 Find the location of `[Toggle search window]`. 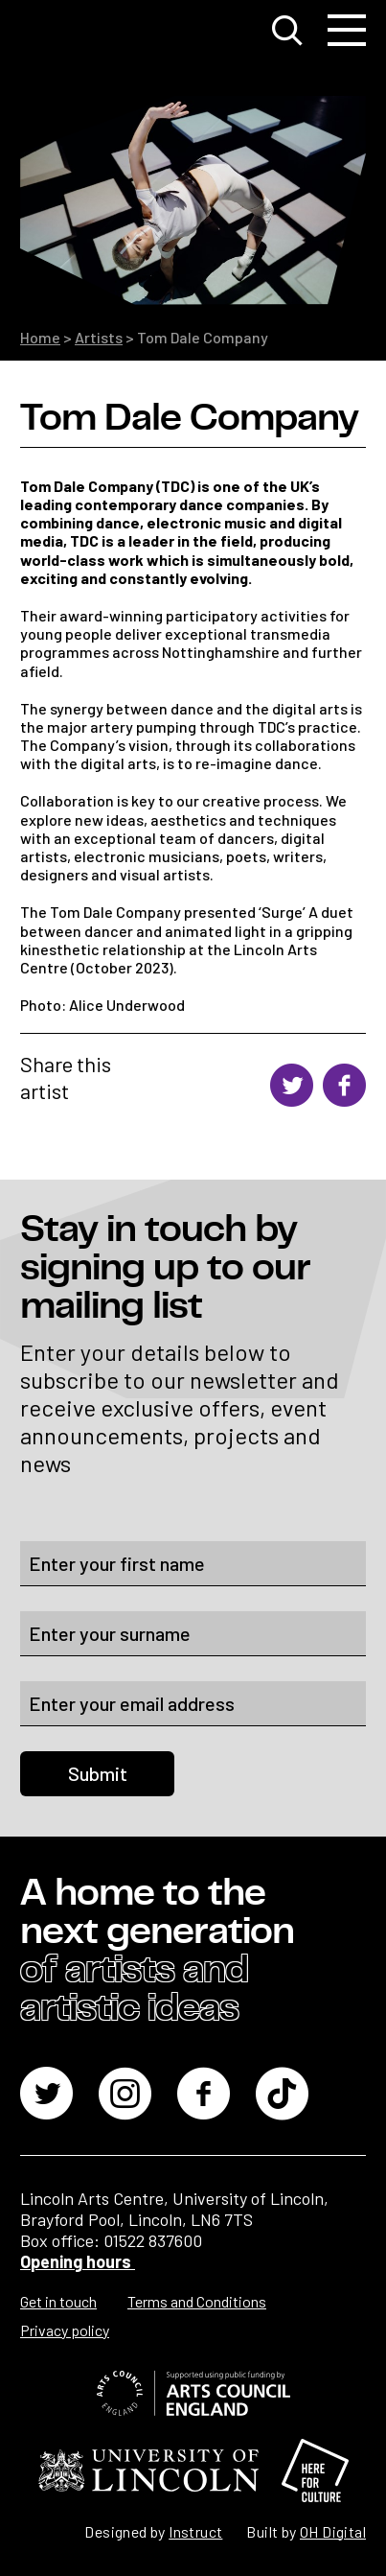

[Toggle search window] is located at coordinates (287, 31).